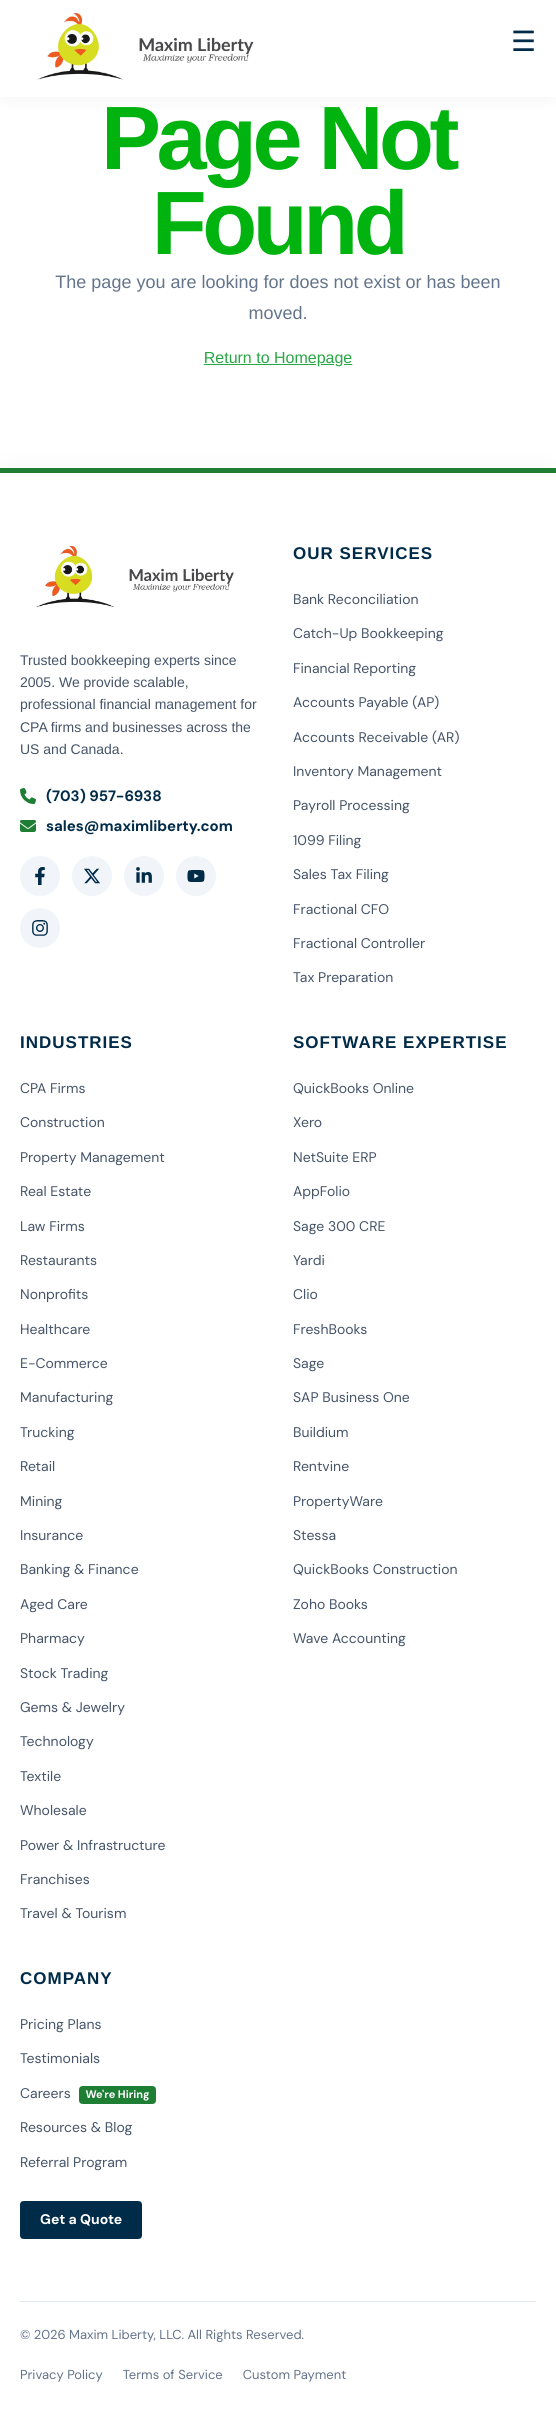 The height and width of the screenshot is (2421, 556). I want to click on Rentvine, so click(321, 1467).